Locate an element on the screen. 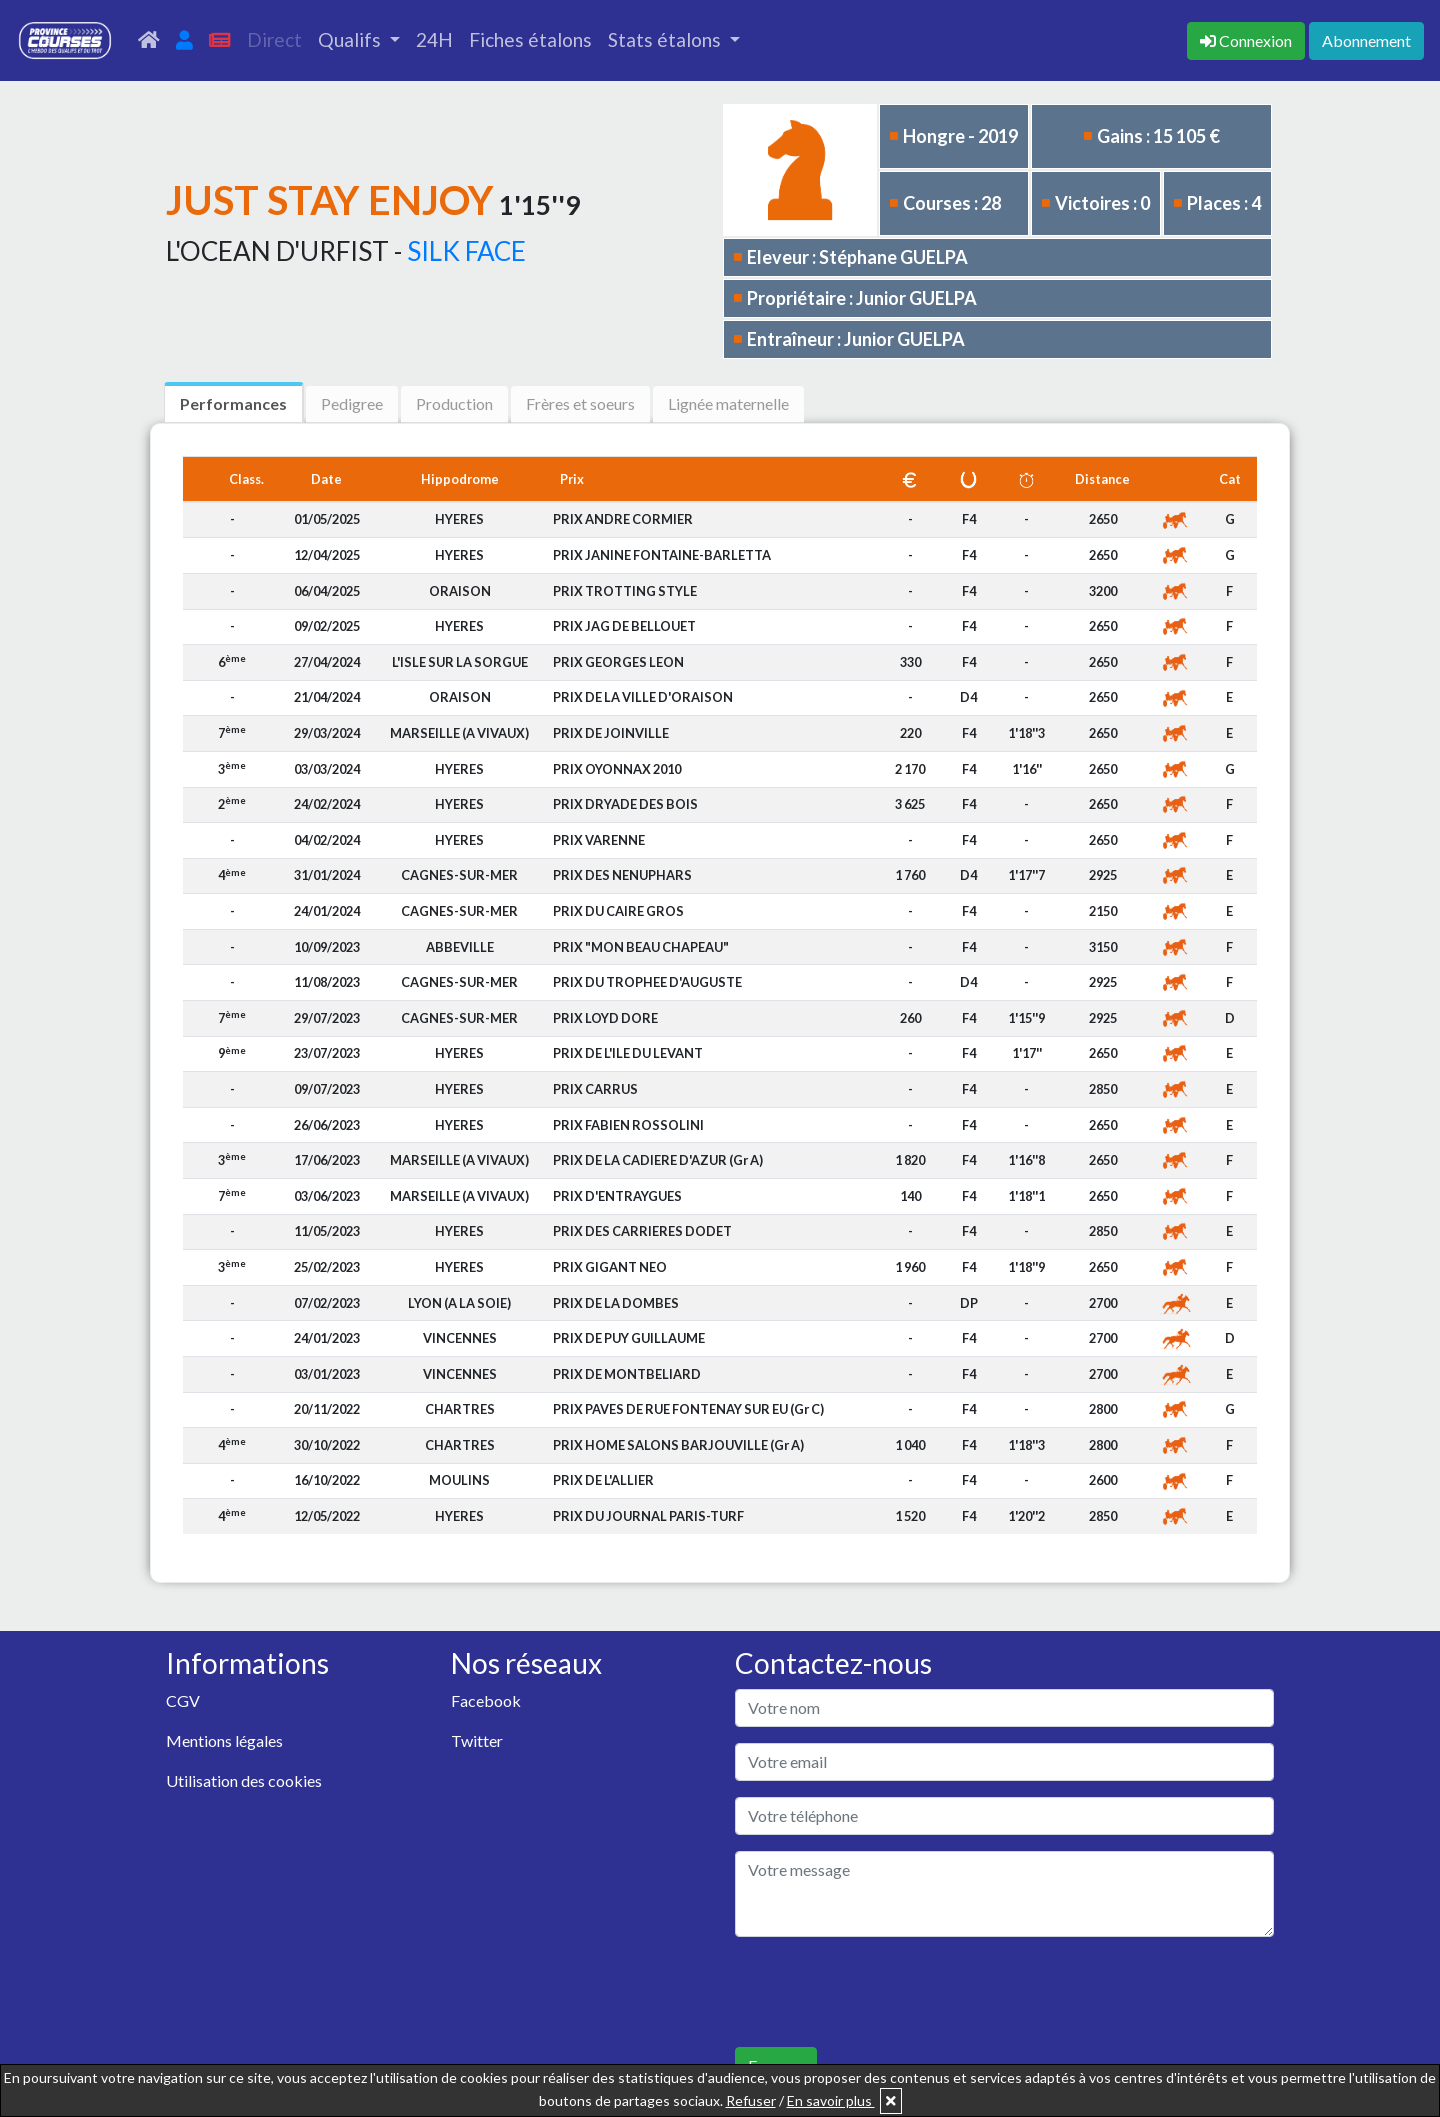 The height and width of the screenshot is (2117, 1440). PRIX LOYD DORE is located at coordinates (605, 1018).